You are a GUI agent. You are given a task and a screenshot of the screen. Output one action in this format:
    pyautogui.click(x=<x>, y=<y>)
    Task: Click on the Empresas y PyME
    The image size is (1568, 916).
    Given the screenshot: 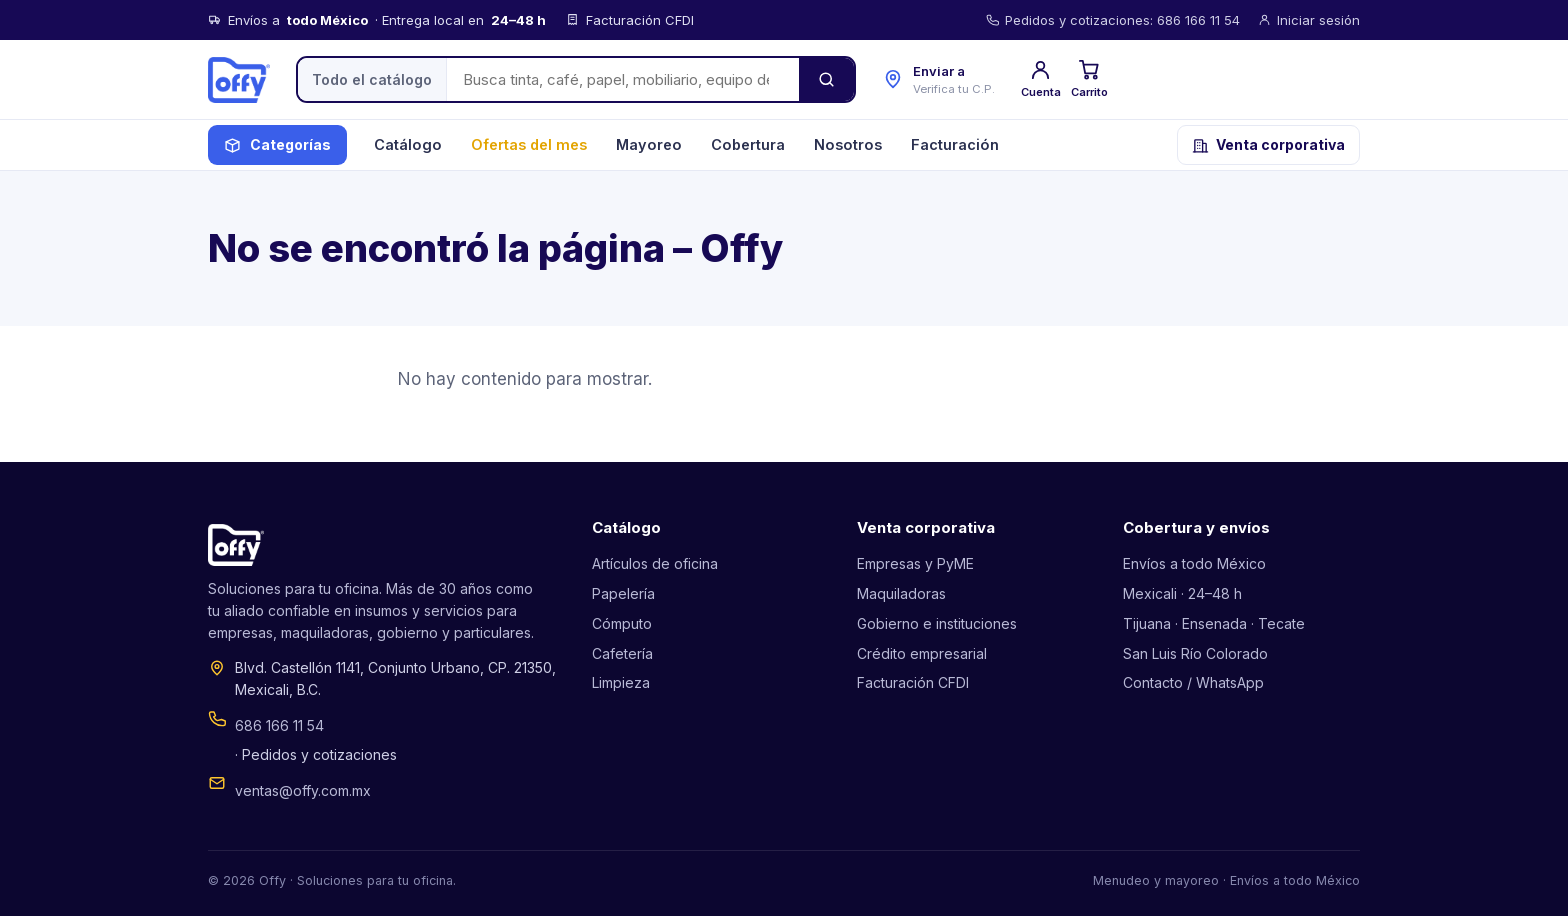 What is the action you would take?
    pyautogui.click(x=915, y=563)
    